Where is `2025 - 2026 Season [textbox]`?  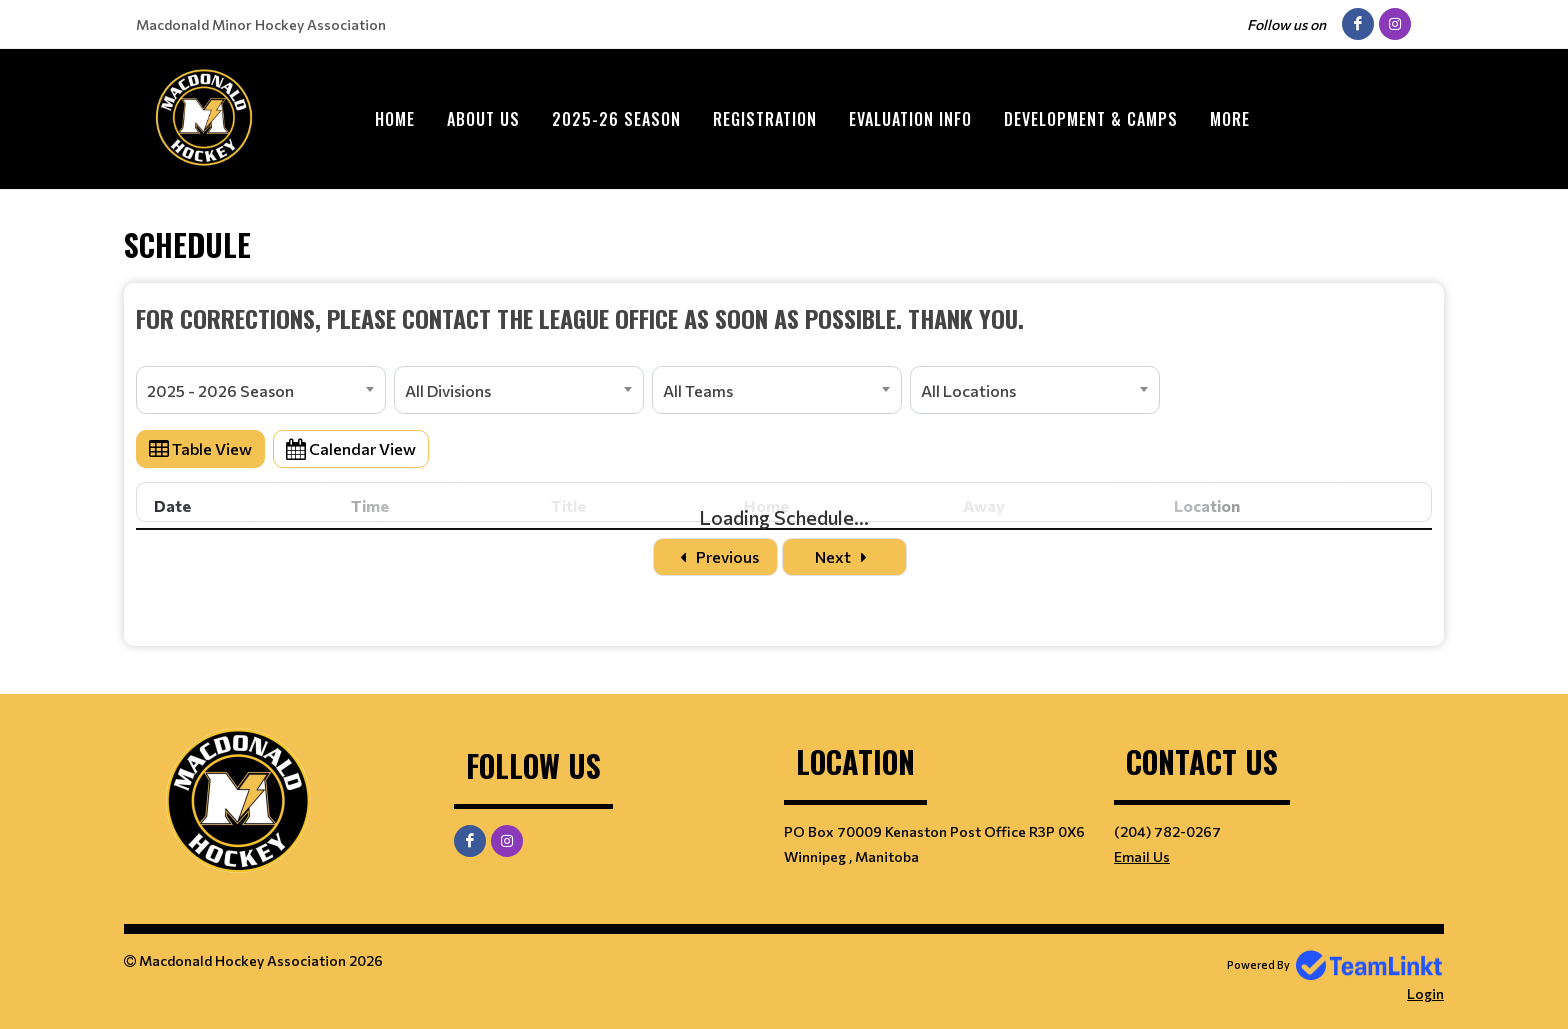 2025 - 2026 Season [textbox] is located at coordinates (220, 390).